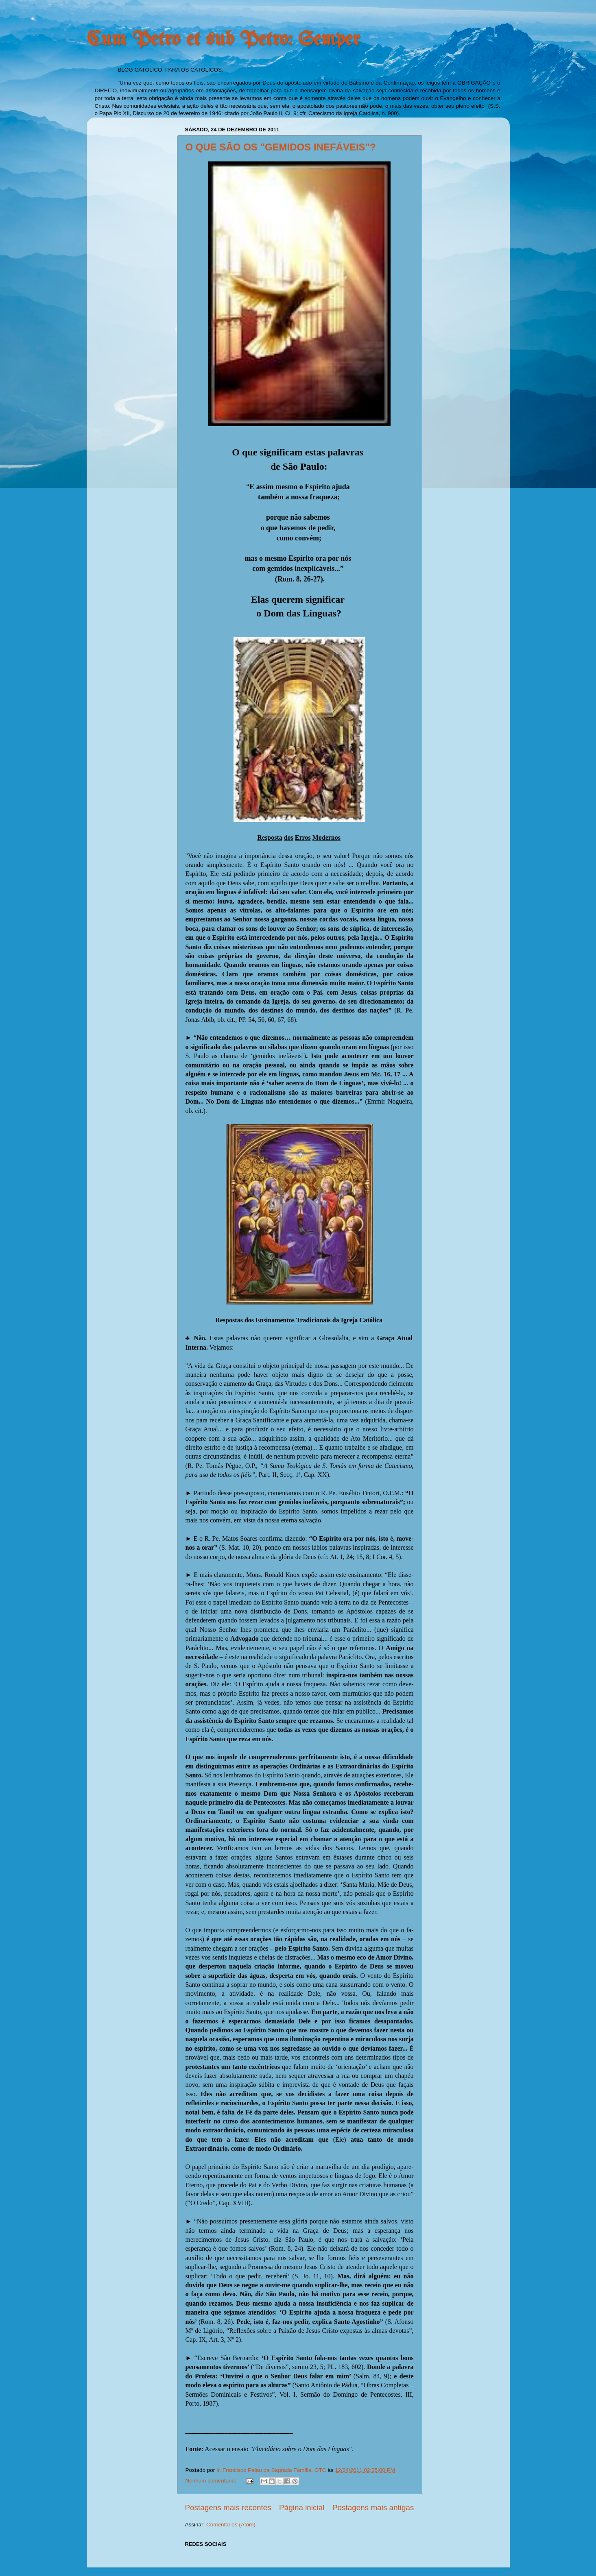  Describe the element at coordinates (212, 2481) in the screenshot. I see `Nenhum comentário:` at that location.